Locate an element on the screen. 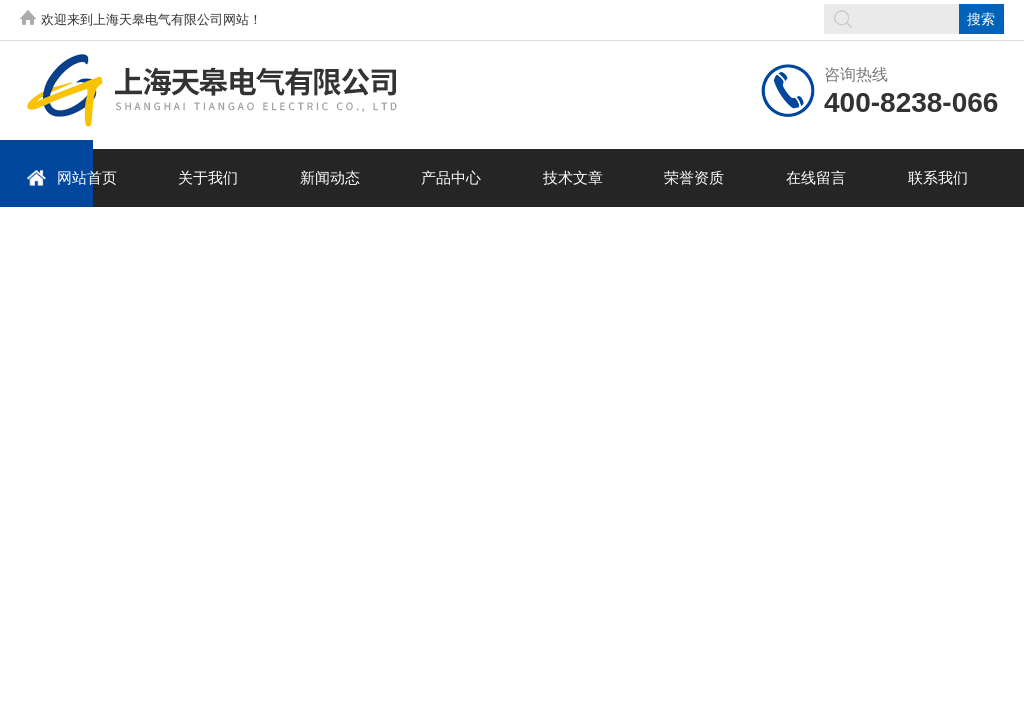  网站首页 is located at coordinates (71, 177).